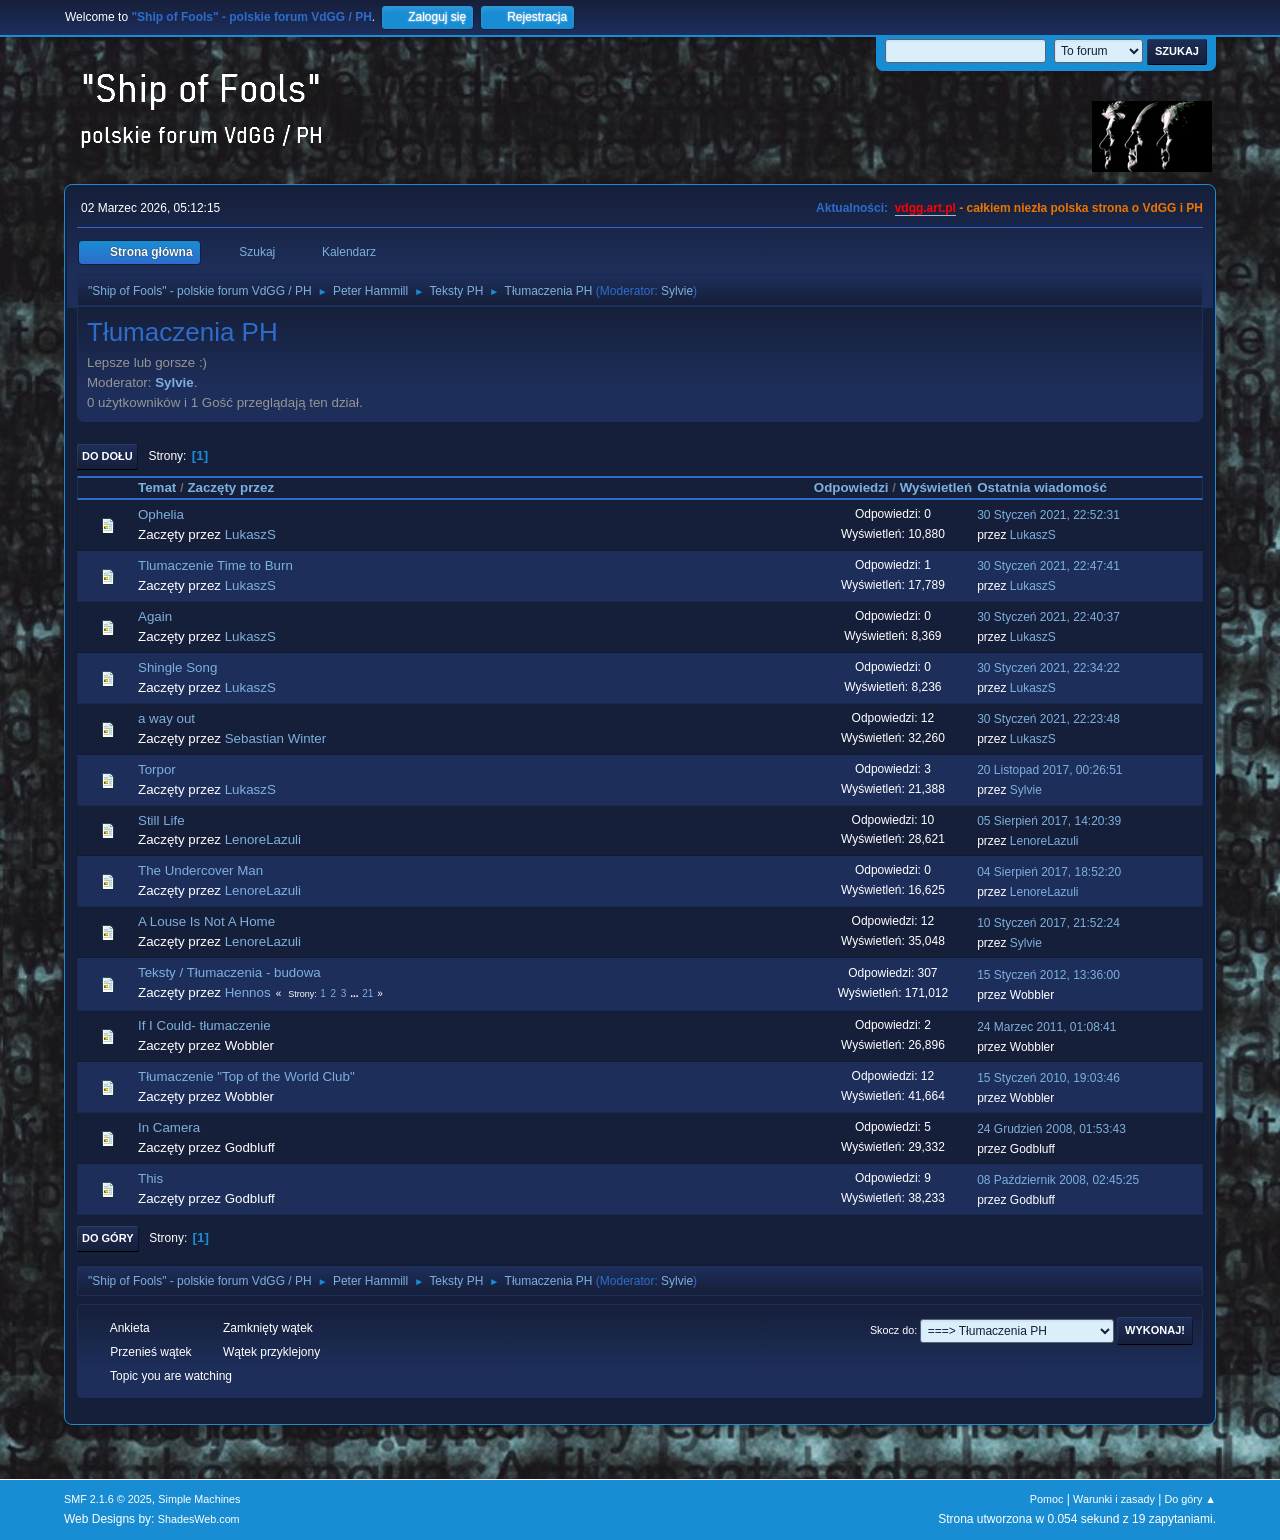 The image size is (1280, 1540). Describe the element at coordinates (276, 738) in the screenshot. I see `Sebastian Winter` at that location.